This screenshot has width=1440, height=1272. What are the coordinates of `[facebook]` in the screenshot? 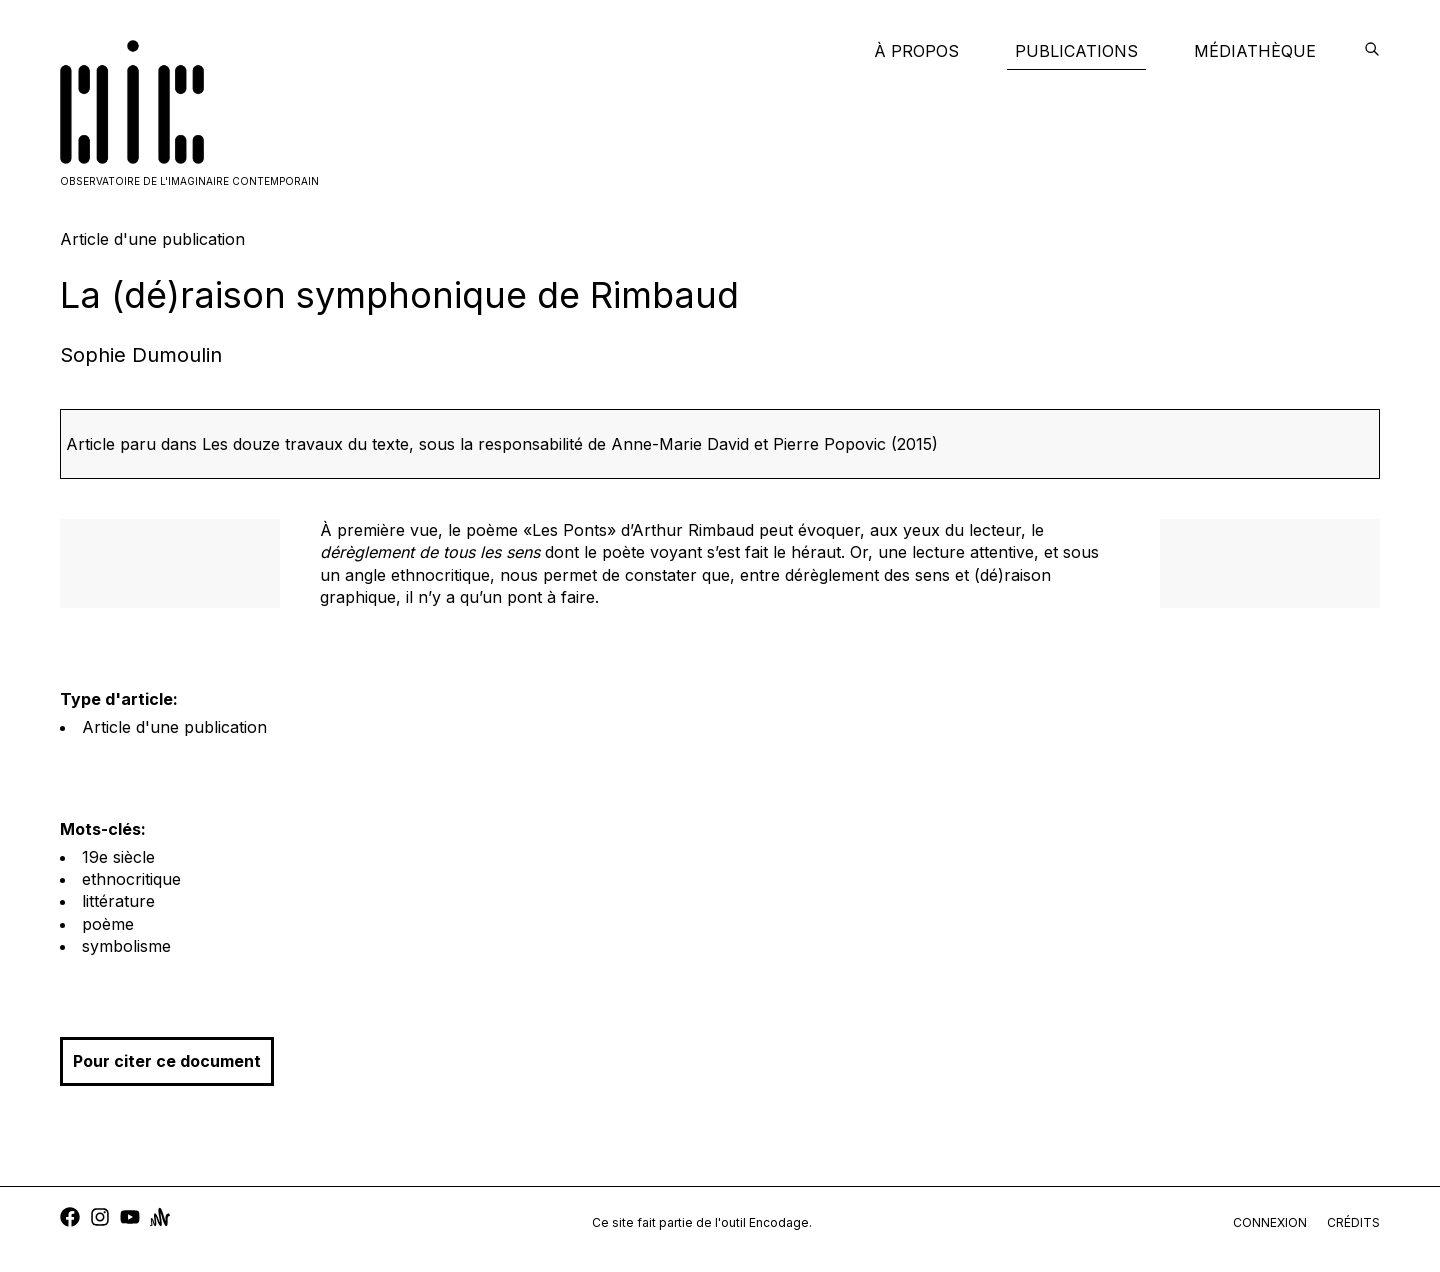 It's located at (70, 1219).